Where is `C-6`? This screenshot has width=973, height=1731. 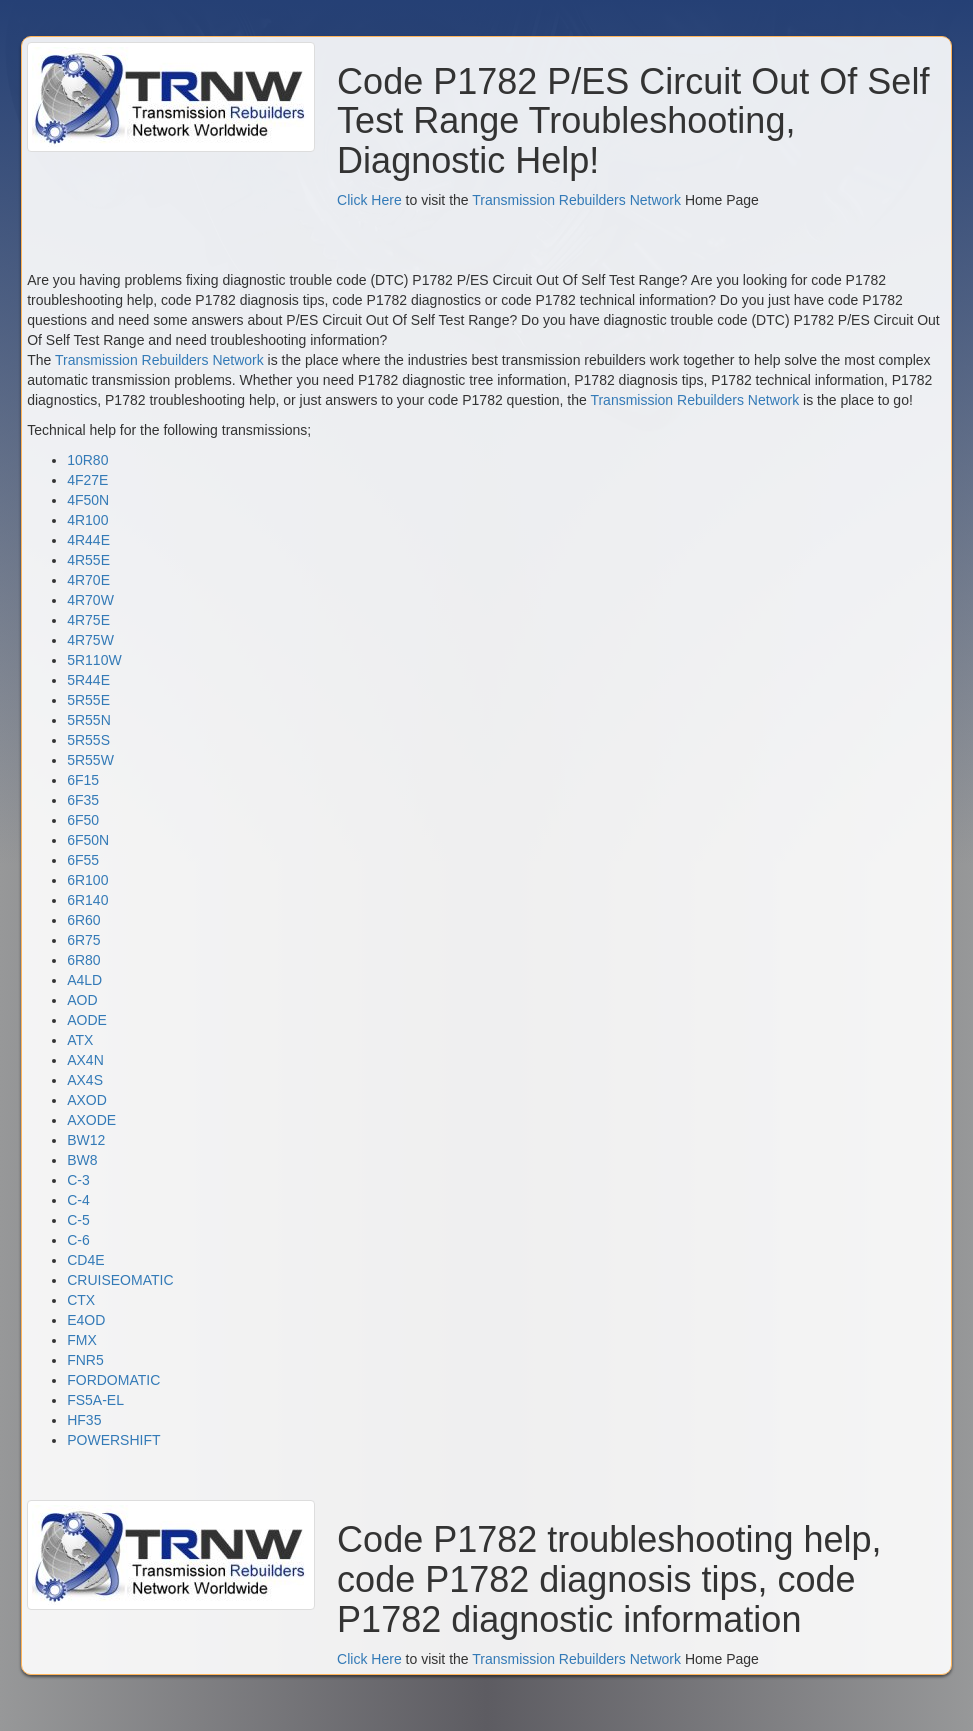 C-6 is located at coordinates (78, 1240).